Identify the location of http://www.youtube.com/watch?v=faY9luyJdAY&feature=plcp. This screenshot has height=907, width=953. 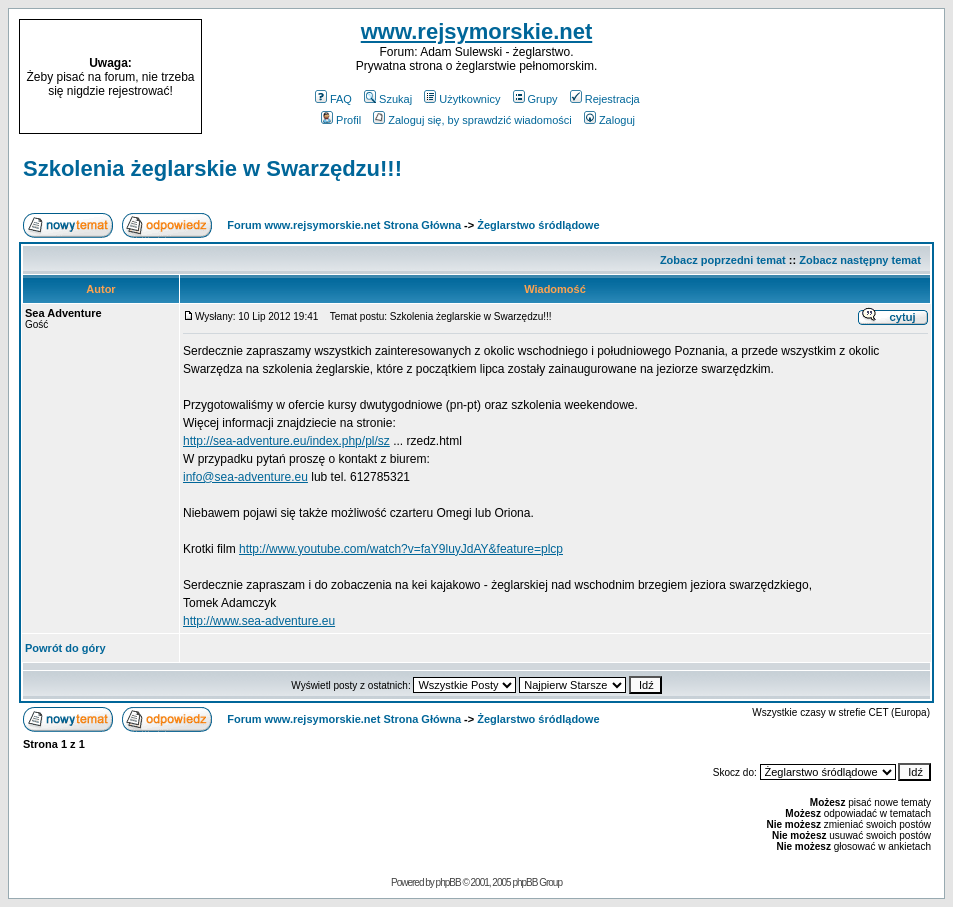
(401, 549).